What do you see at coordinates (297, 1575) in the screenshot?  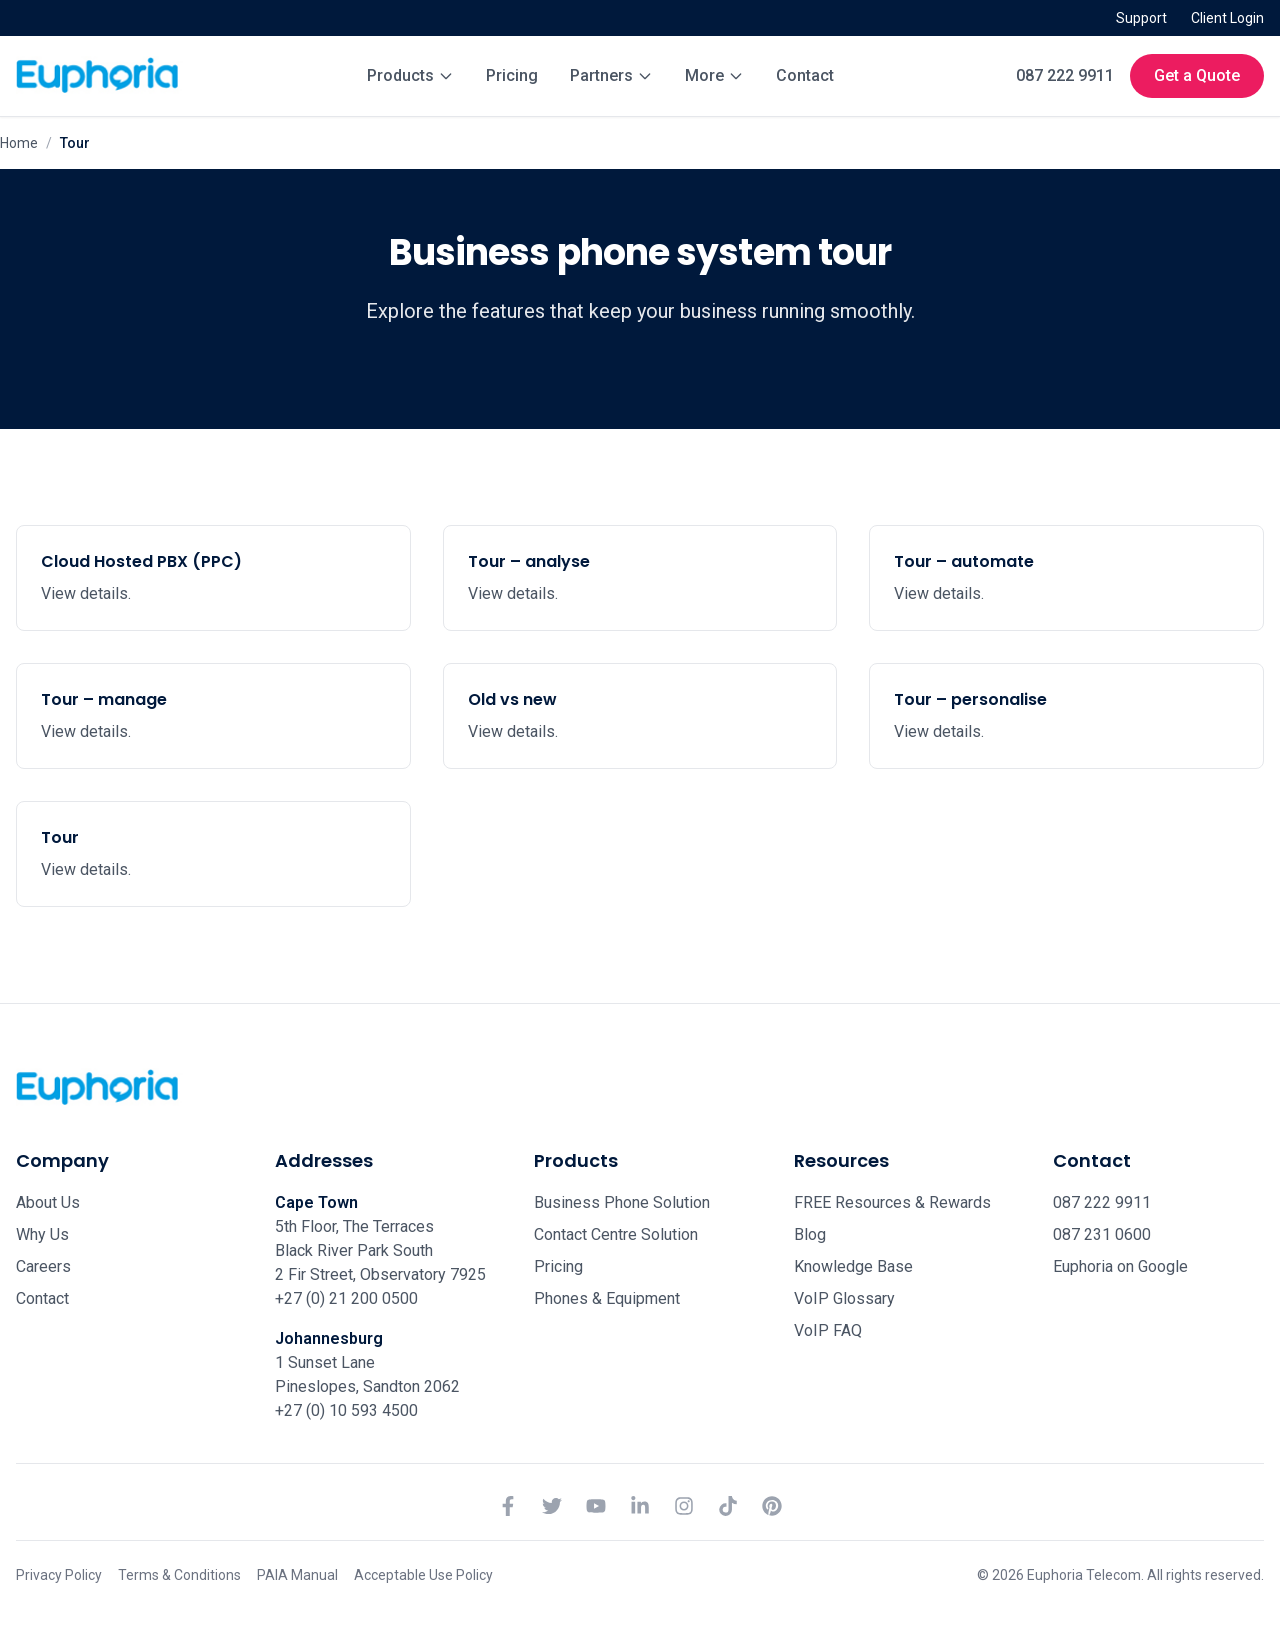 I see `PAIA Manual` at bounding box center [297, 1575].